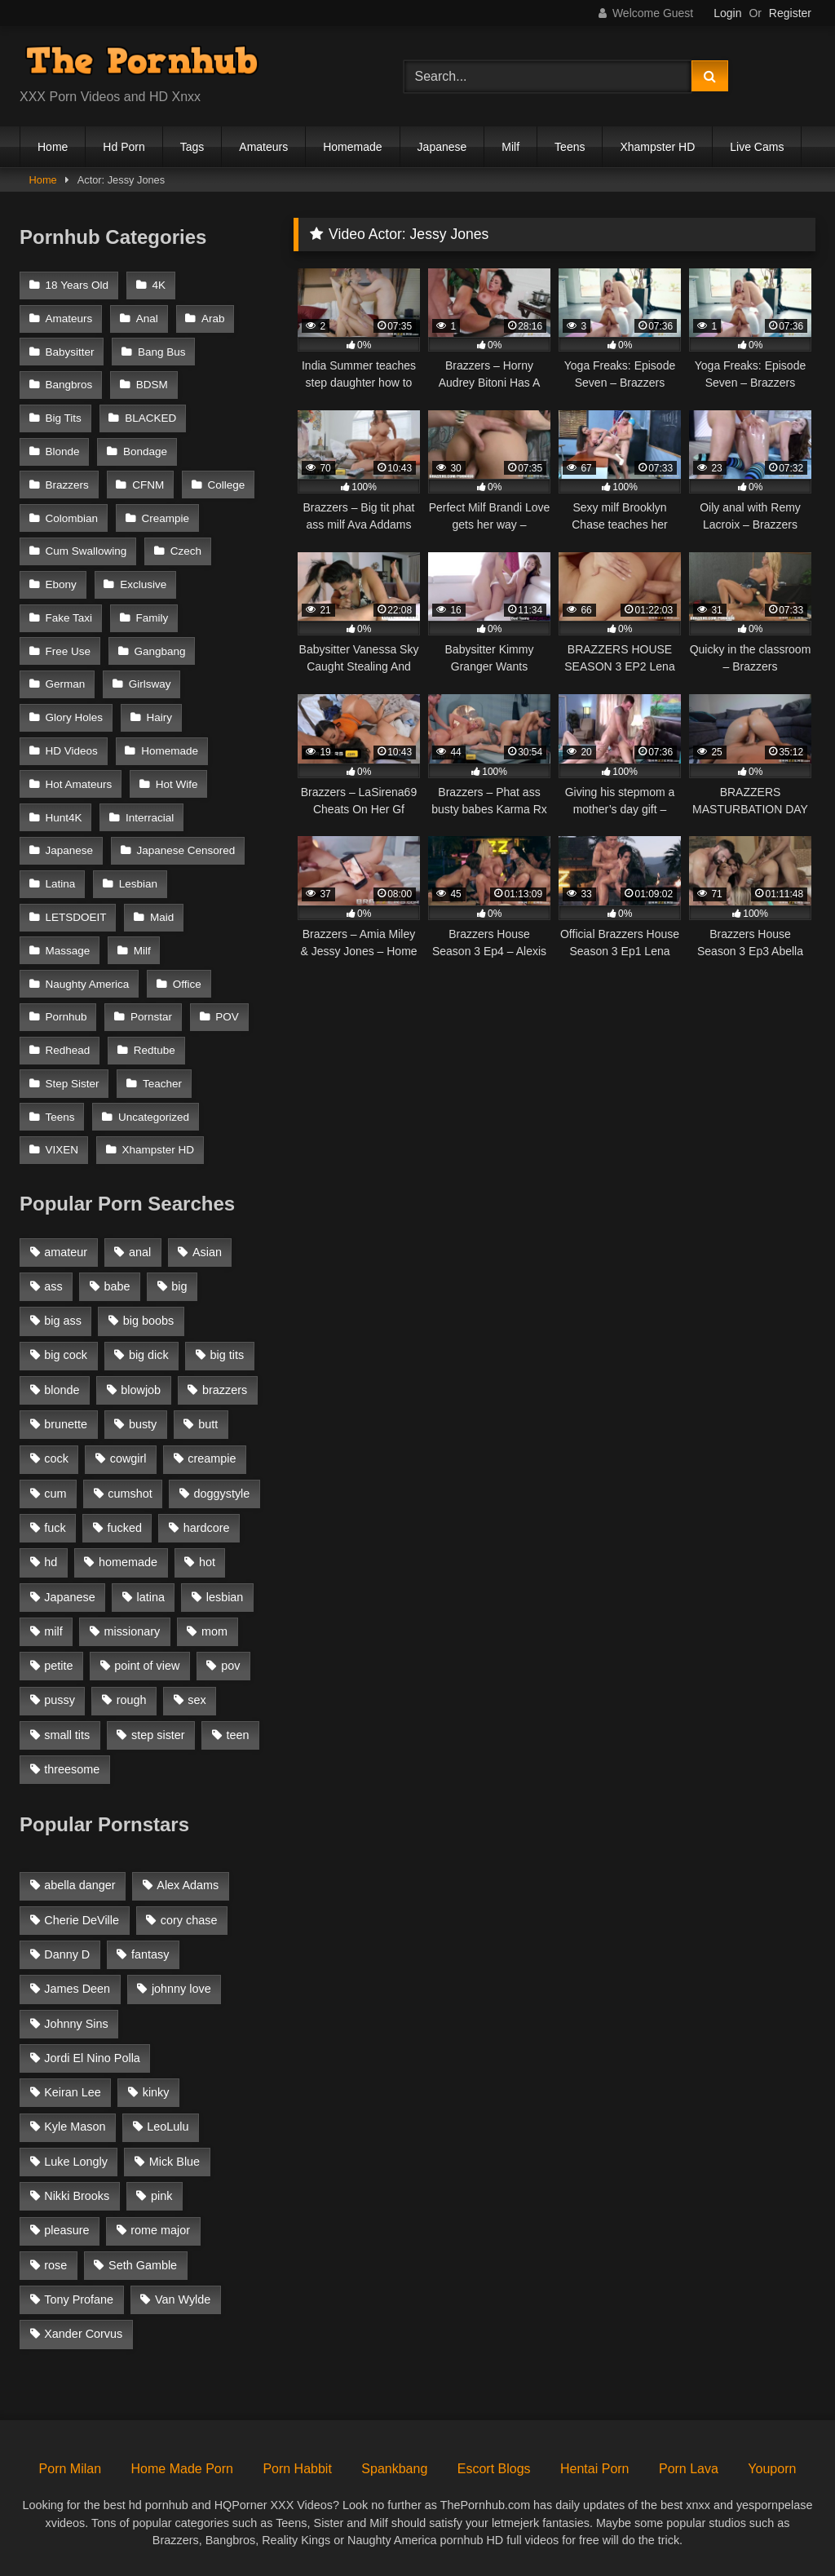 This screenshot has width=835, height=2576. Describe the element at coordinates (64, 818) in the screenshot. I see `Hunt4K` at that location.